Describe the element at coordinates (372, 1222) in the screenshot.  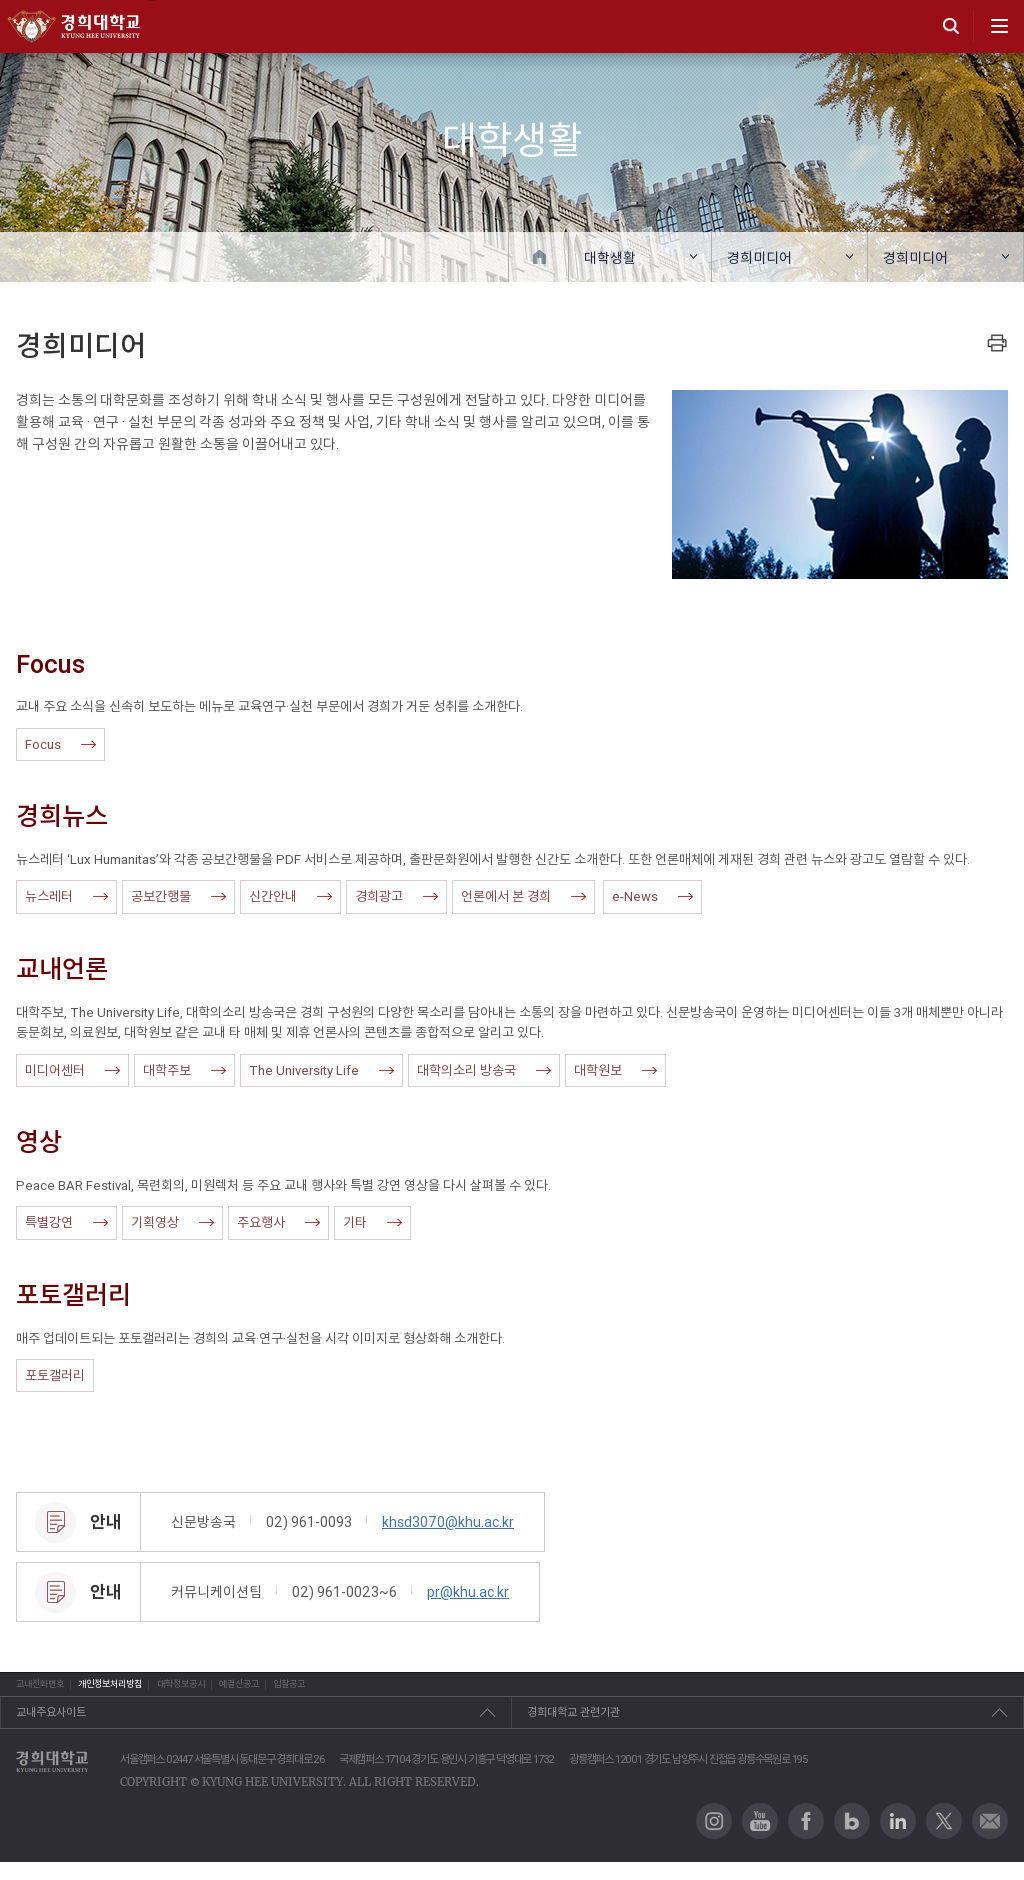
I see `기타` at that location.